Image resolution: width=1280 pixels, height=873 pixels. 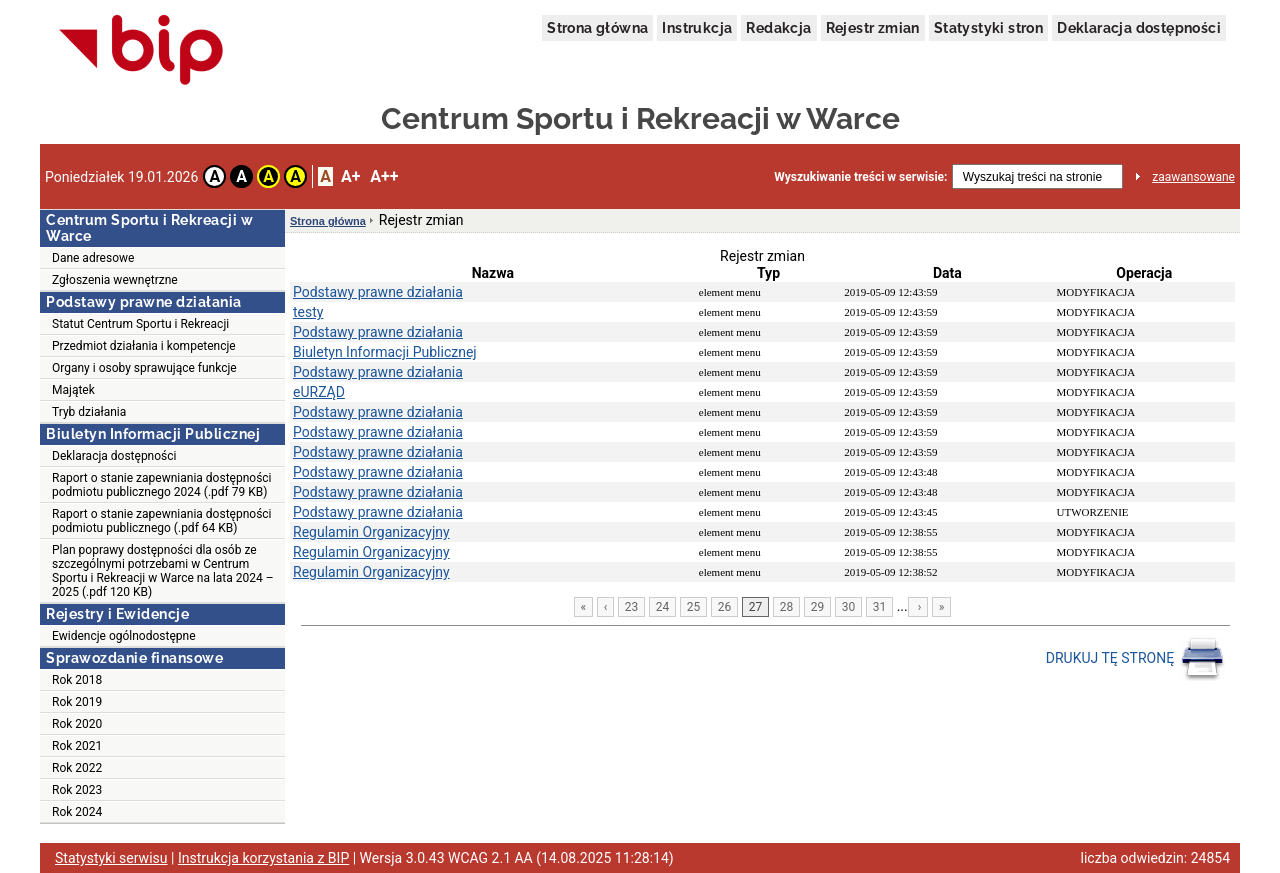 I want to click on A+, so click(x=350, y=176).